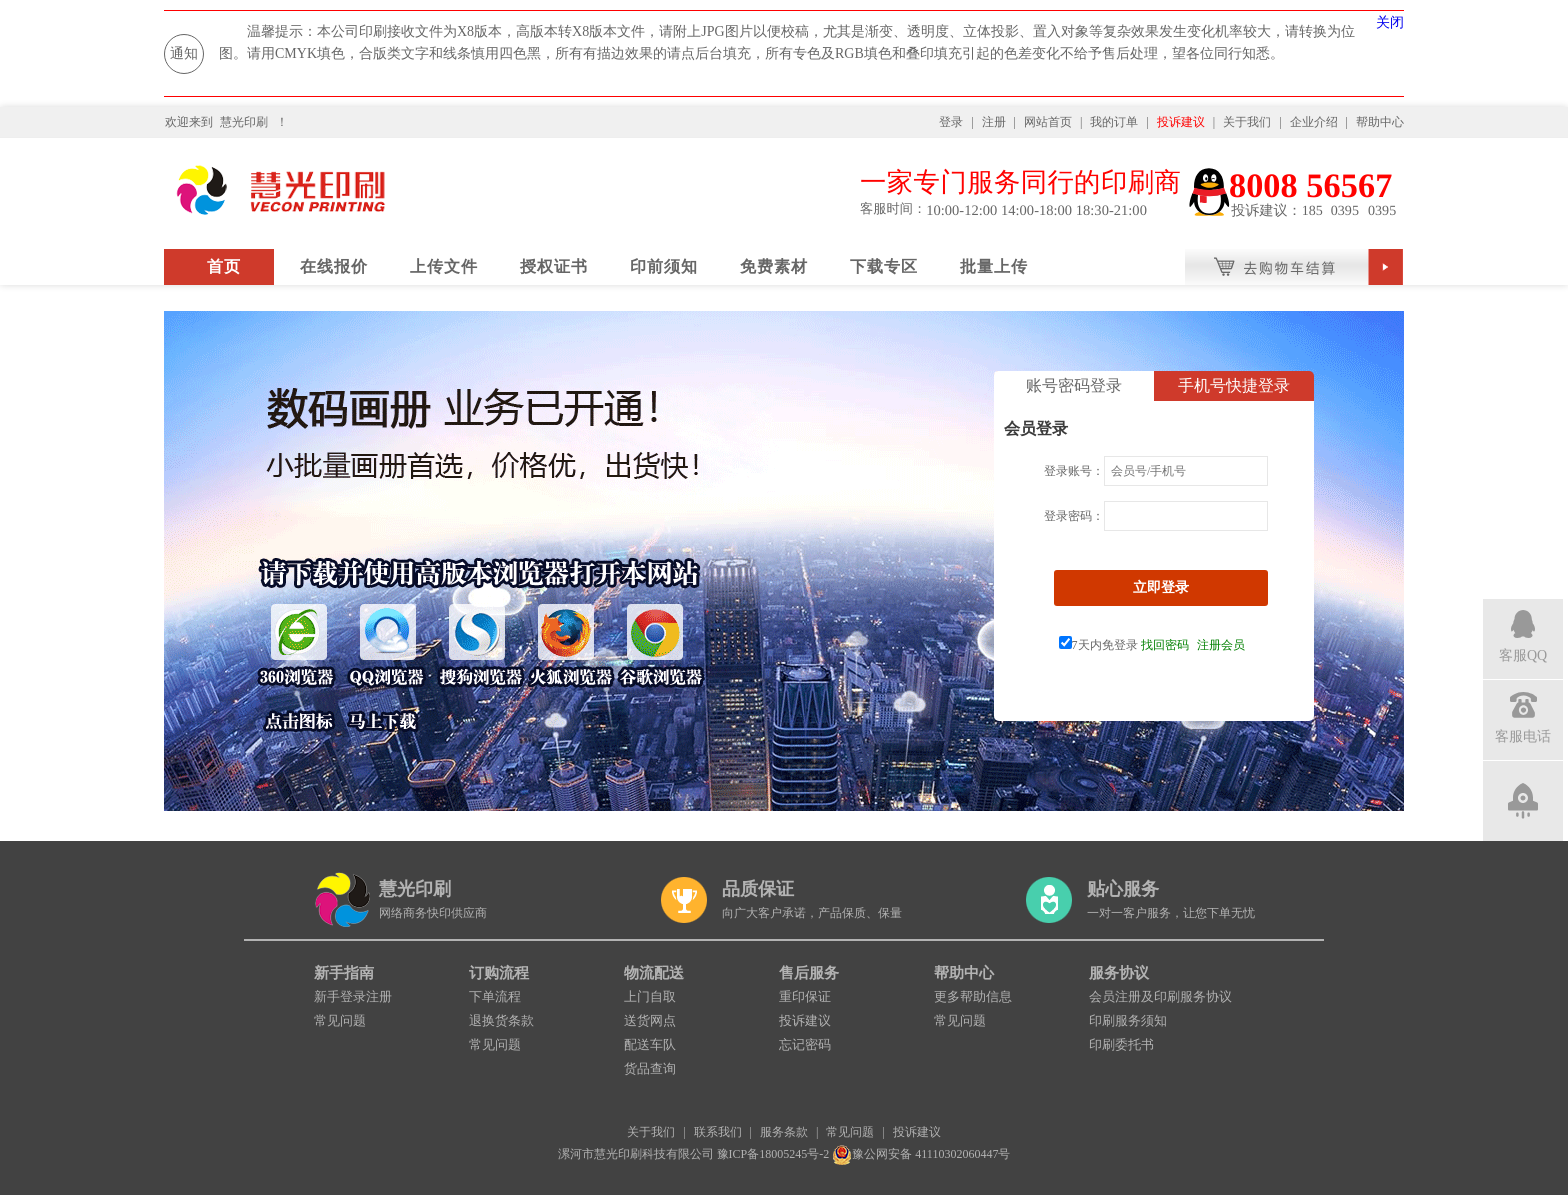 This screenshot has width=1568, height=1195. Describe the element at coordinates (1181, 122) in the screenshot. I see `投诉建议` at that location.